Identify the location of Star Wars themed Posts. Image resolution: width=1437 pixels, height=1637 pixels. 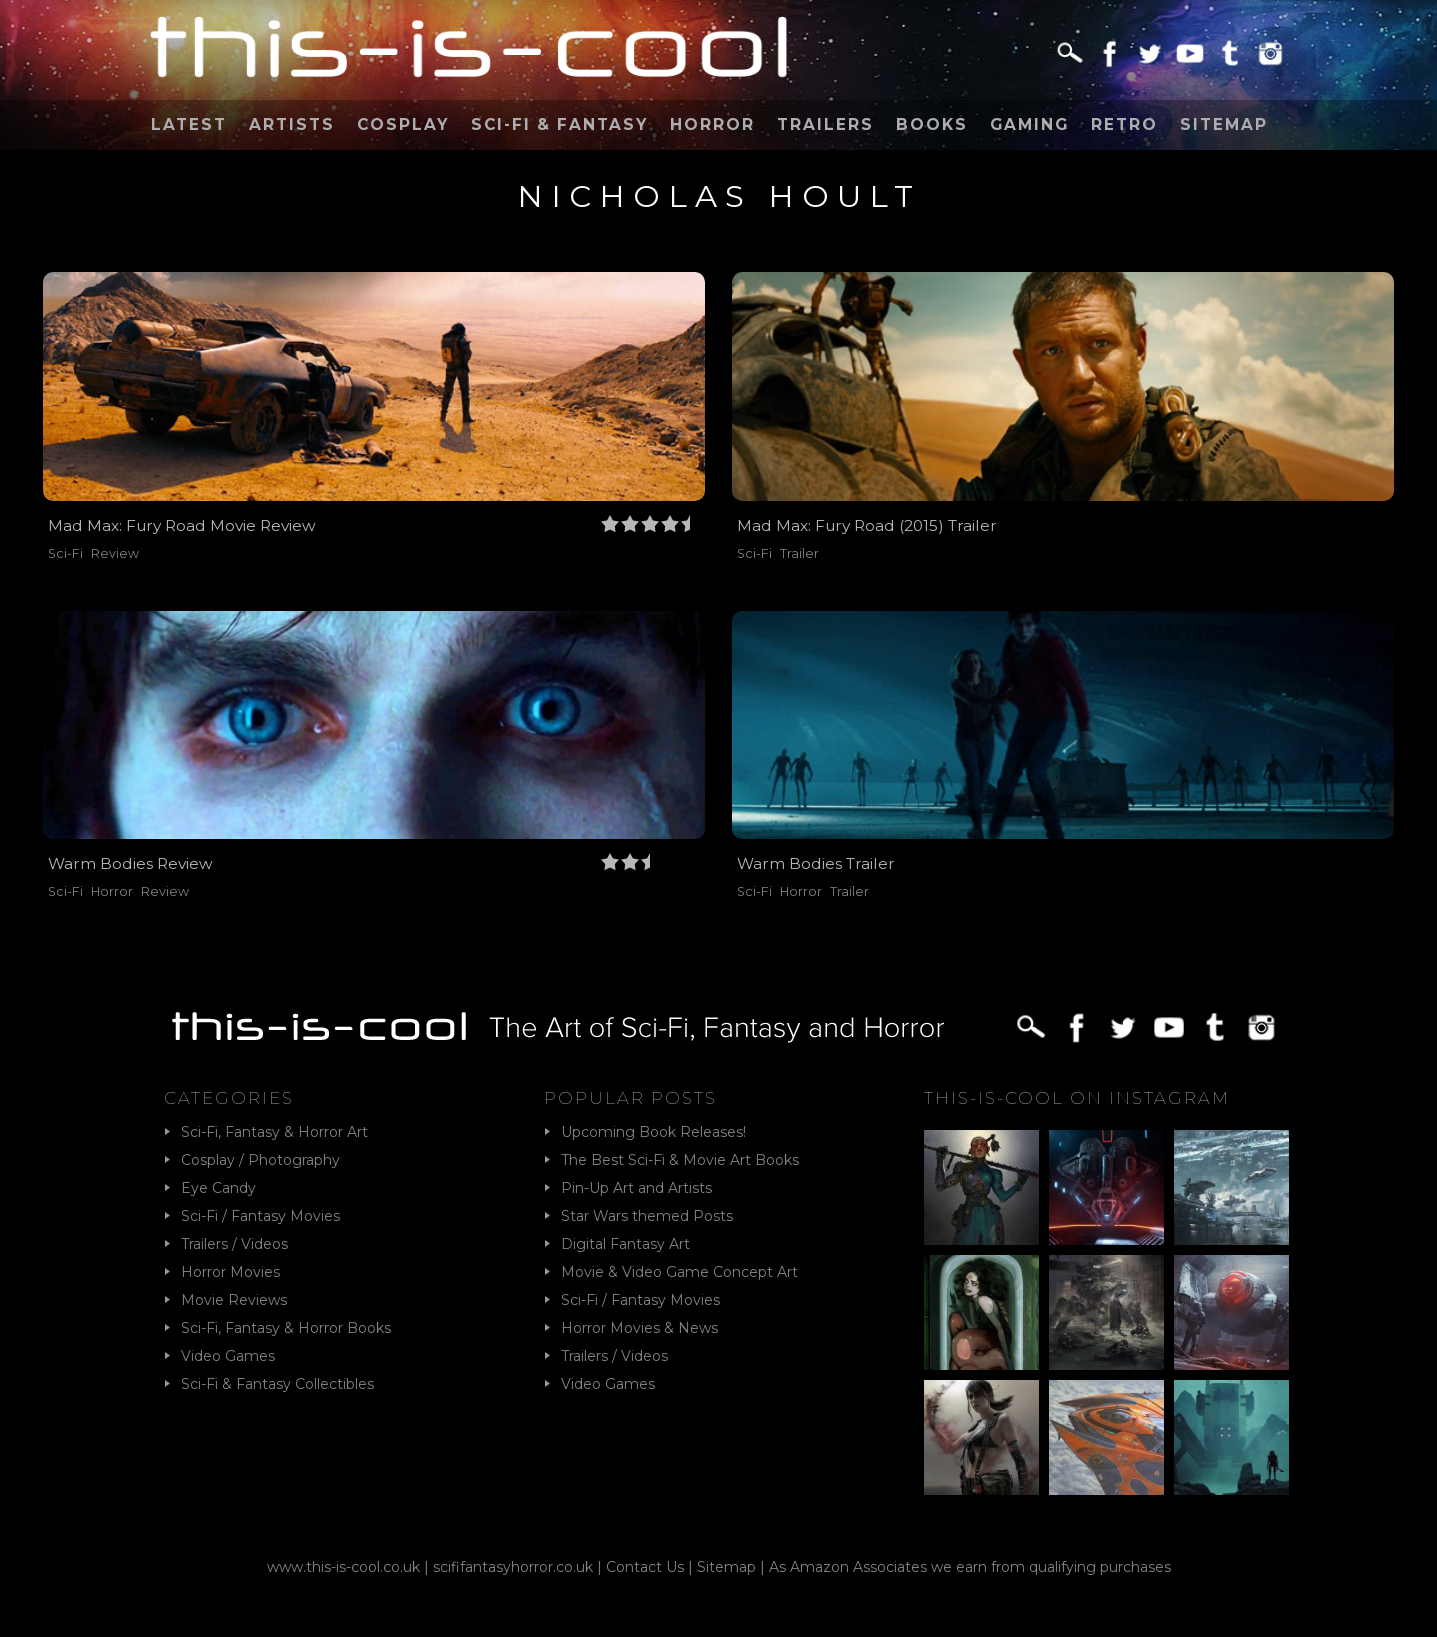
(647, 1216).